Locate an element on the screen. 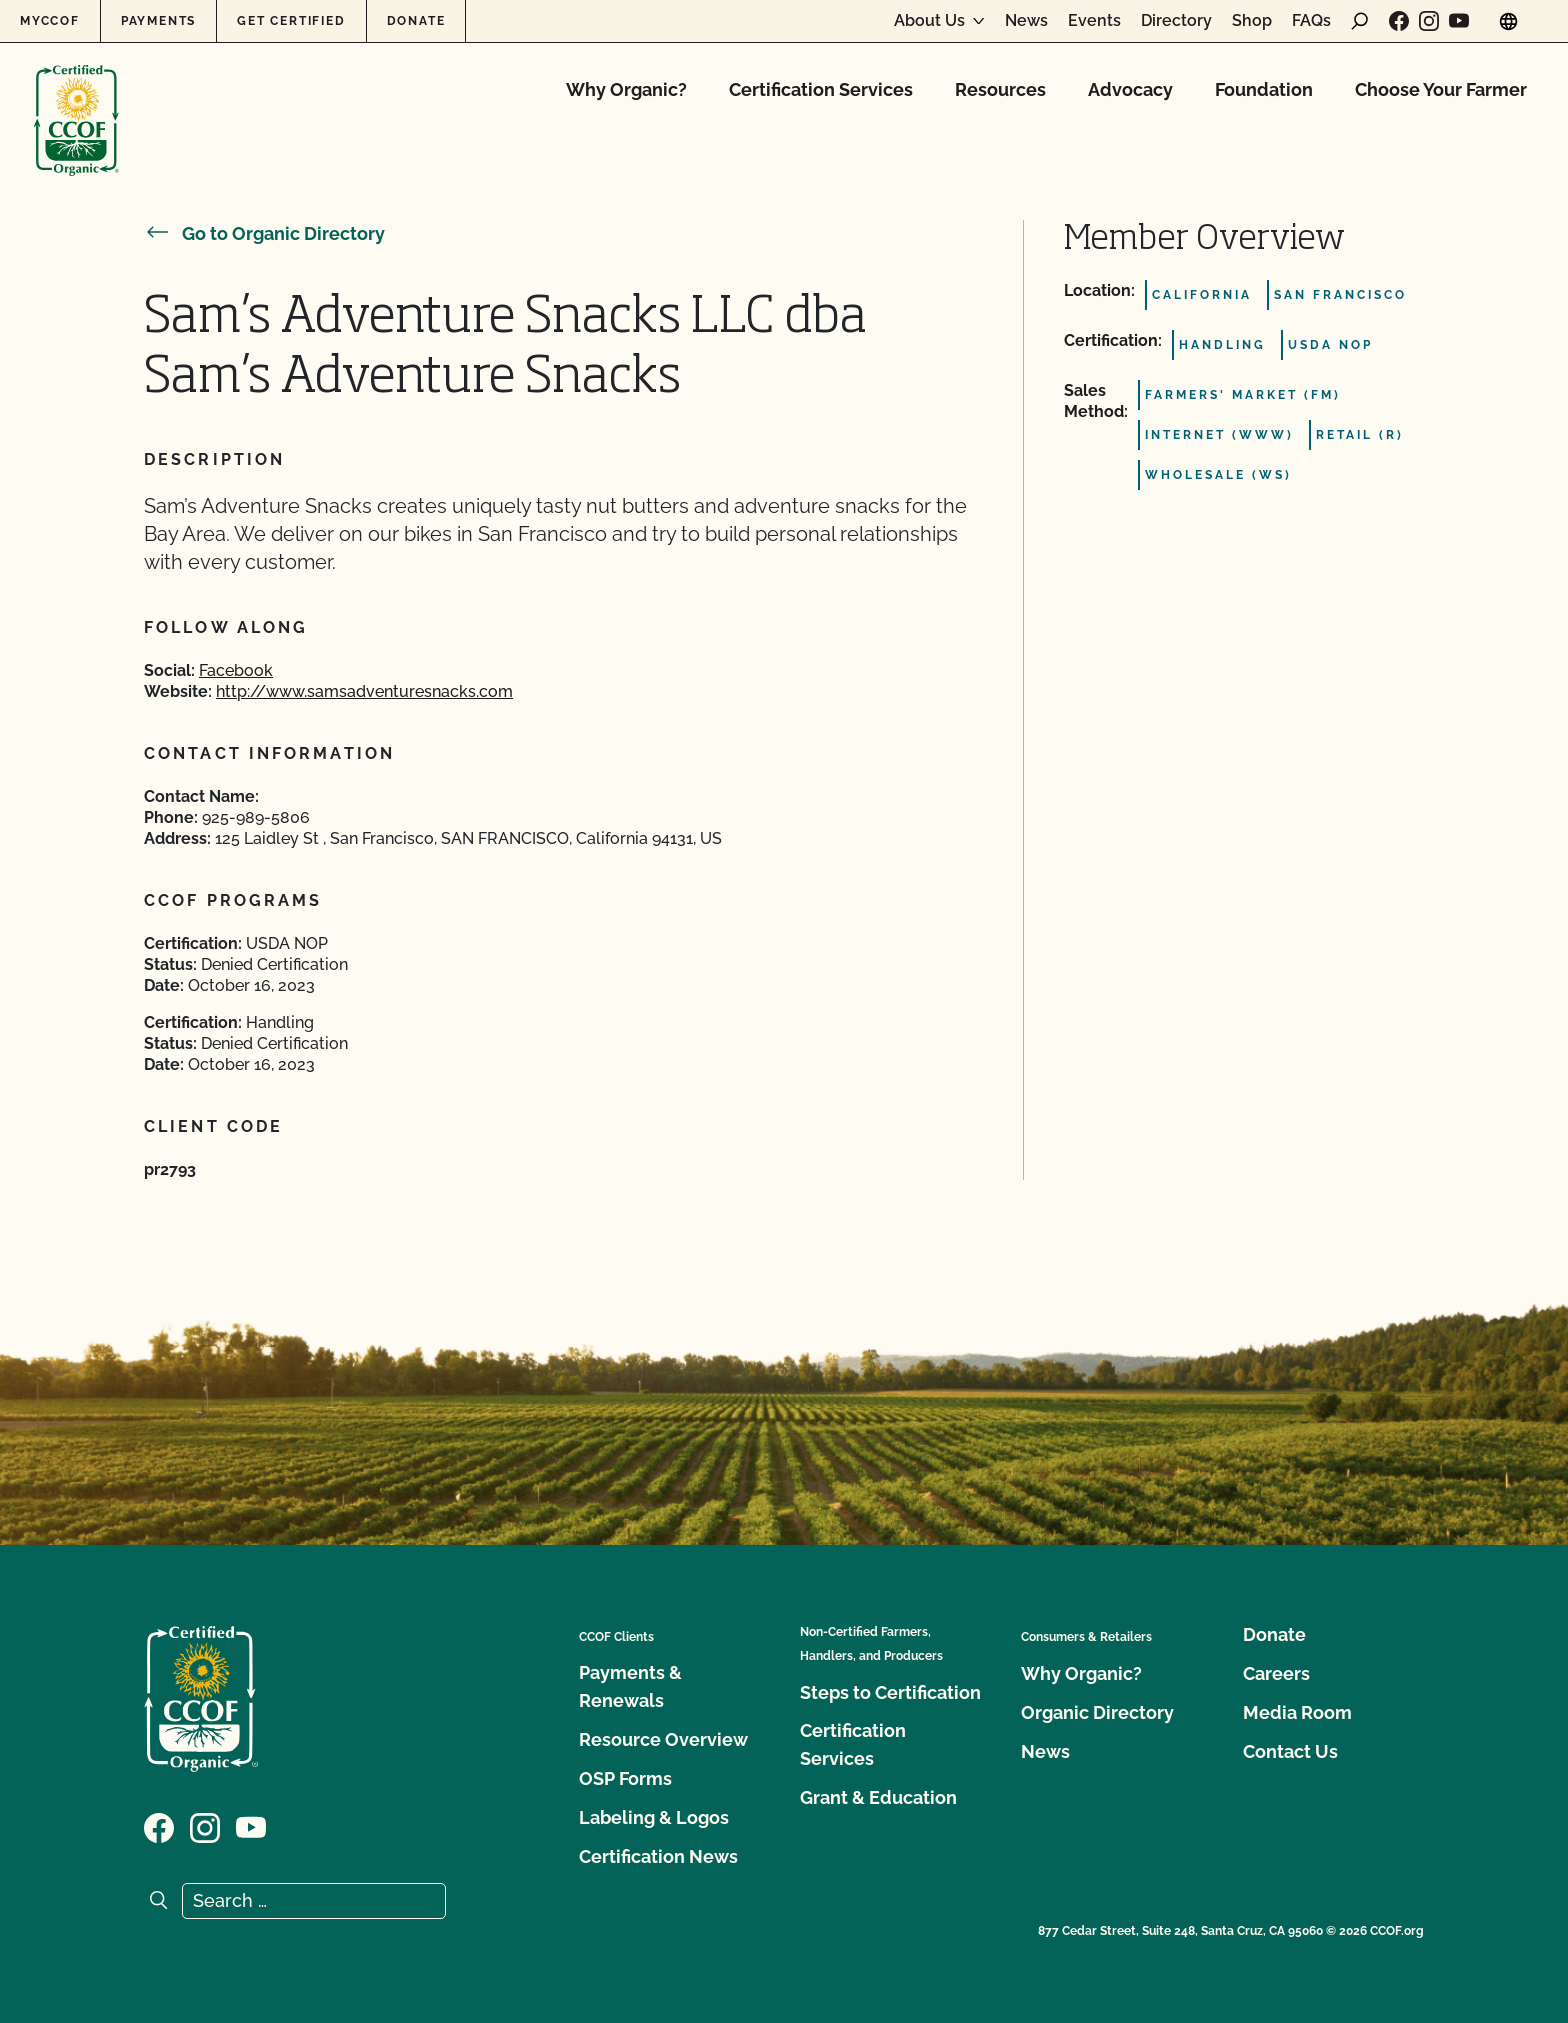  Facebook is located at coordinates (236, 670).